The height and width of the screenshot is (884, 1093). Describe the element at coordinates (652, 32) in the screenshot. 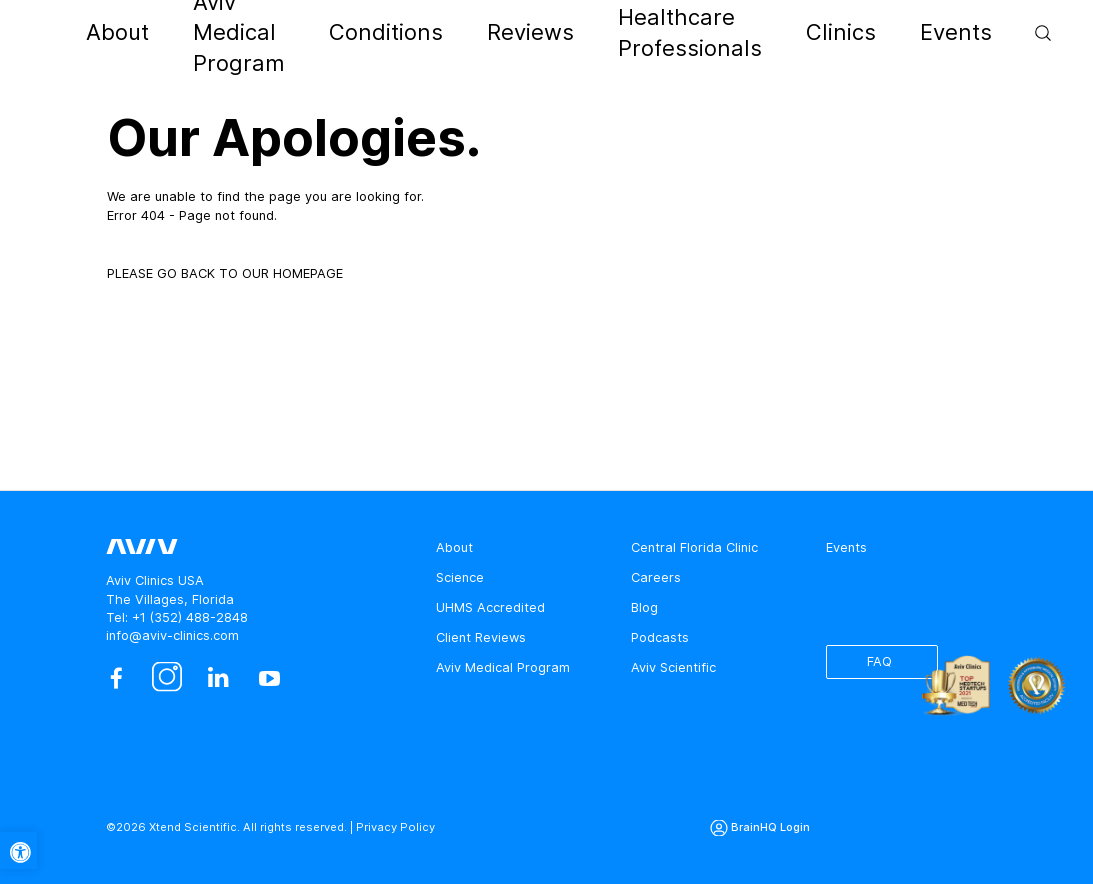

I see `Healthcare Professionals` at that location.